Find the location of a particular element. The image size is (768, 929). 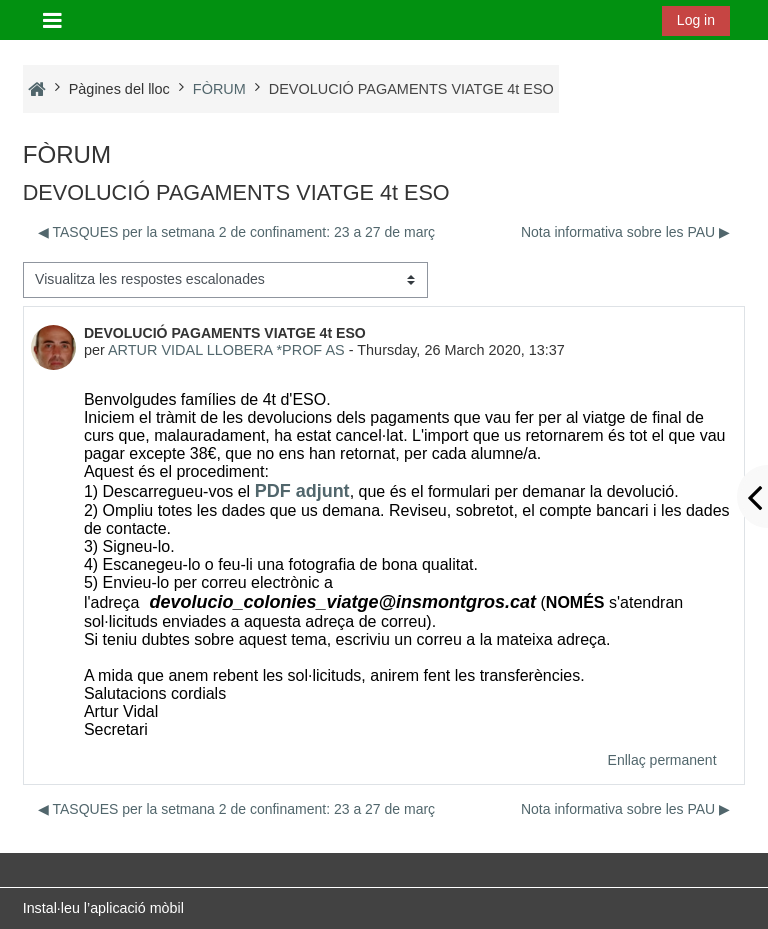

Log in is located at coordinates (696, 20).